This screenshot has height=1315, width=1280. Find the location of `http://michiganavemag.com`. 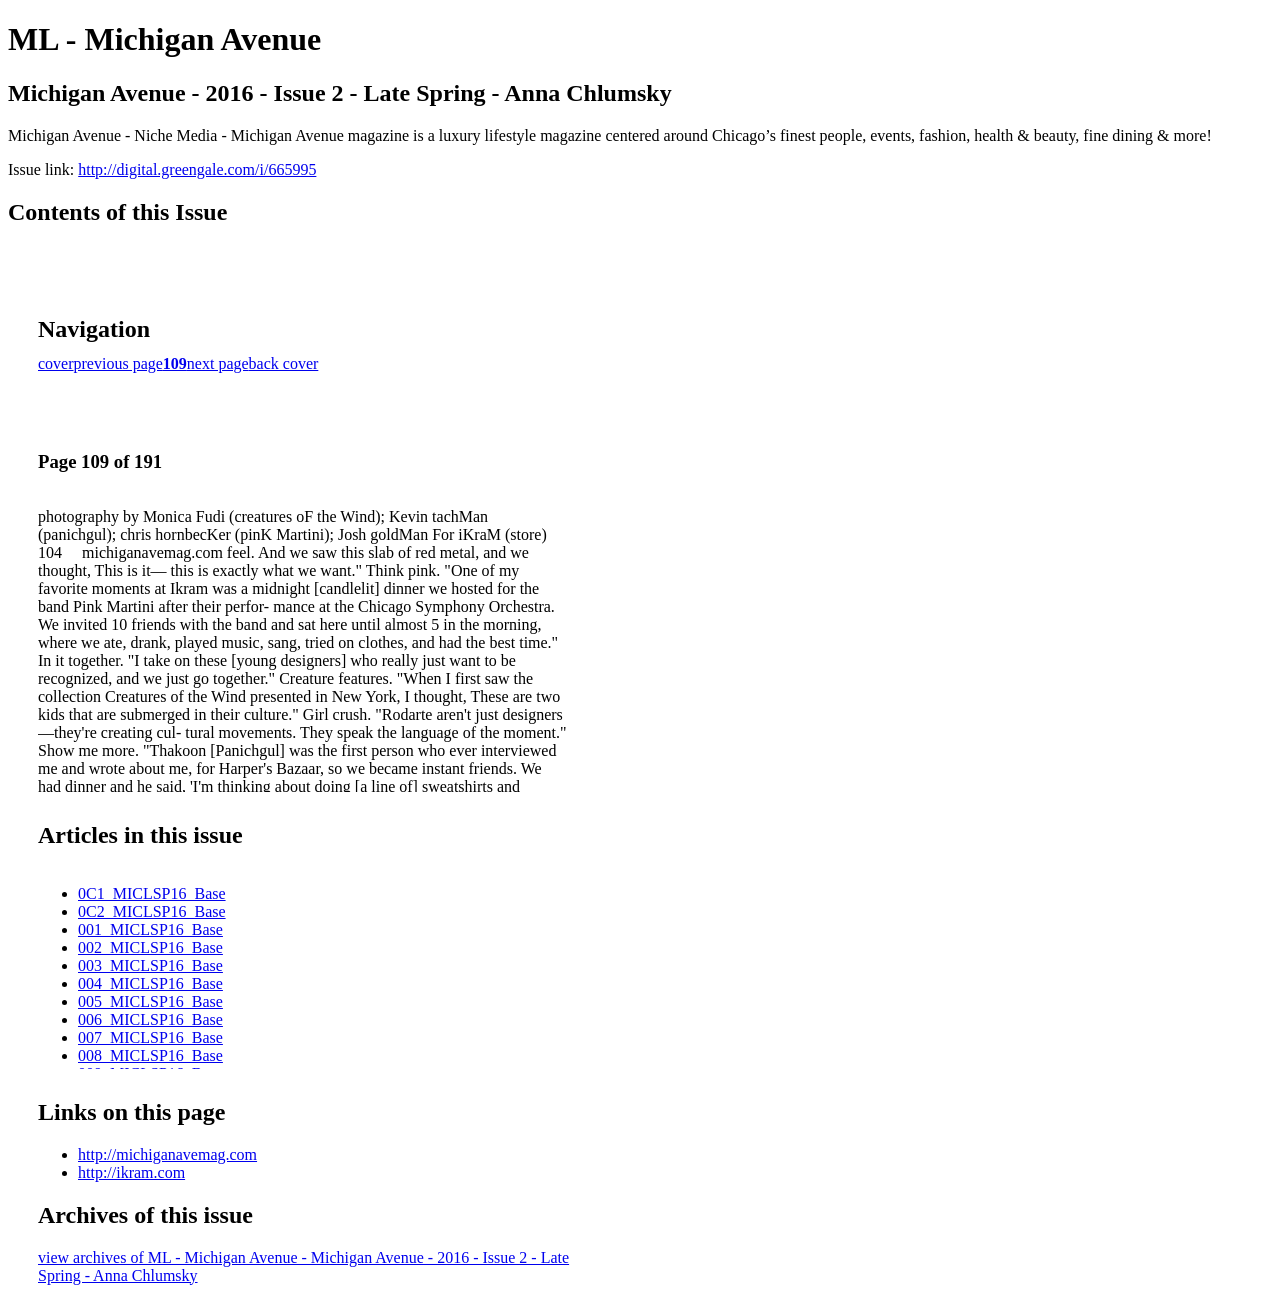

http://michiganavemag.com is located at coordinates (167, 1154).